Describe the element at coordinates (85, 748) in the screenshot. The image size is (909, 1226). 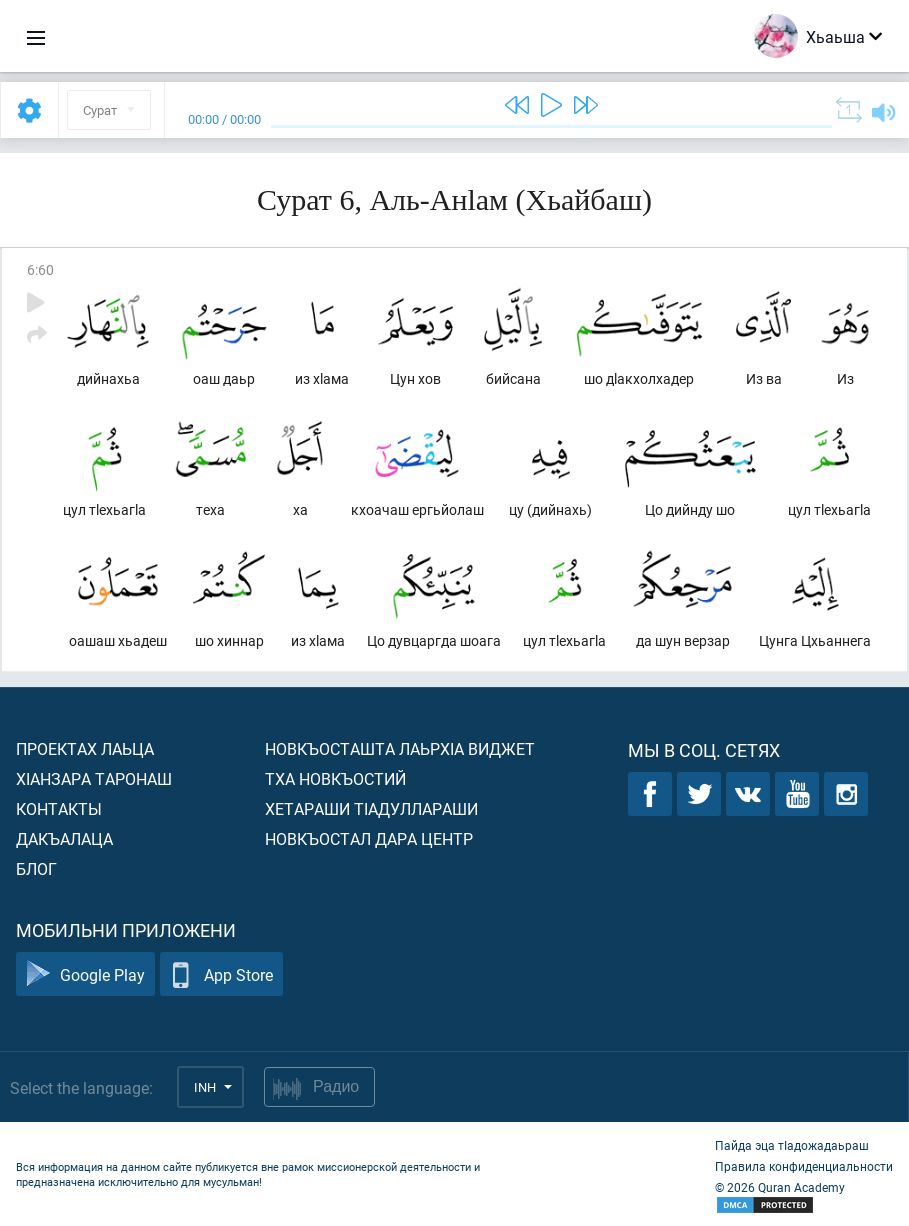
I see `Проектах лаьца` at that location.